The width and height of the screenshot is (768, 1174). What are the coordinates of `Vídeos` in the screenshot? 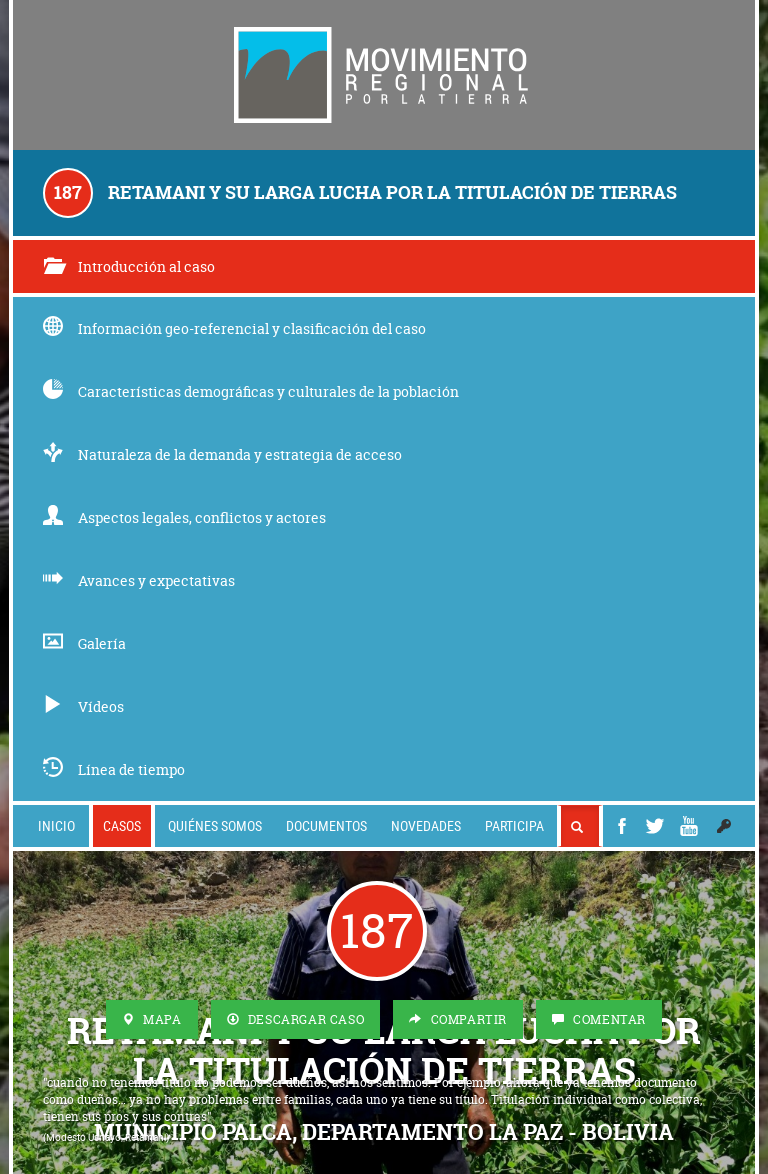 It's located at (83, 706).